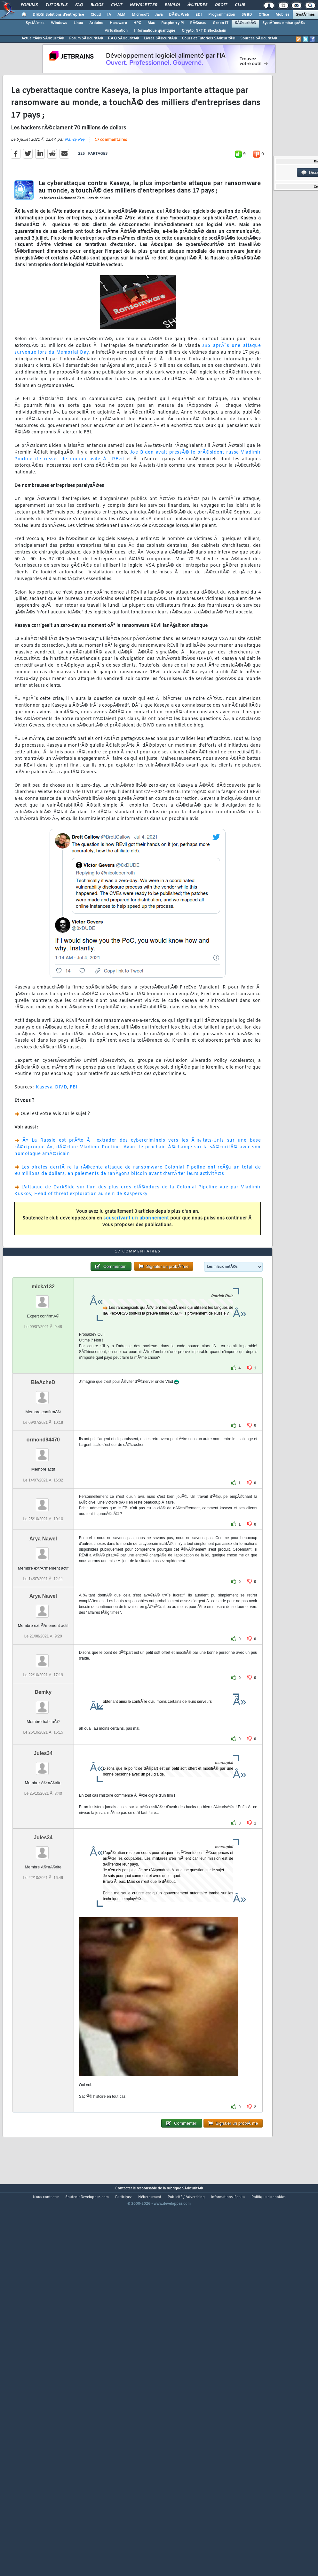 The image size is (318, 2576). I want to click on Forum SÃ©curitÃ©, so click(86, 38).